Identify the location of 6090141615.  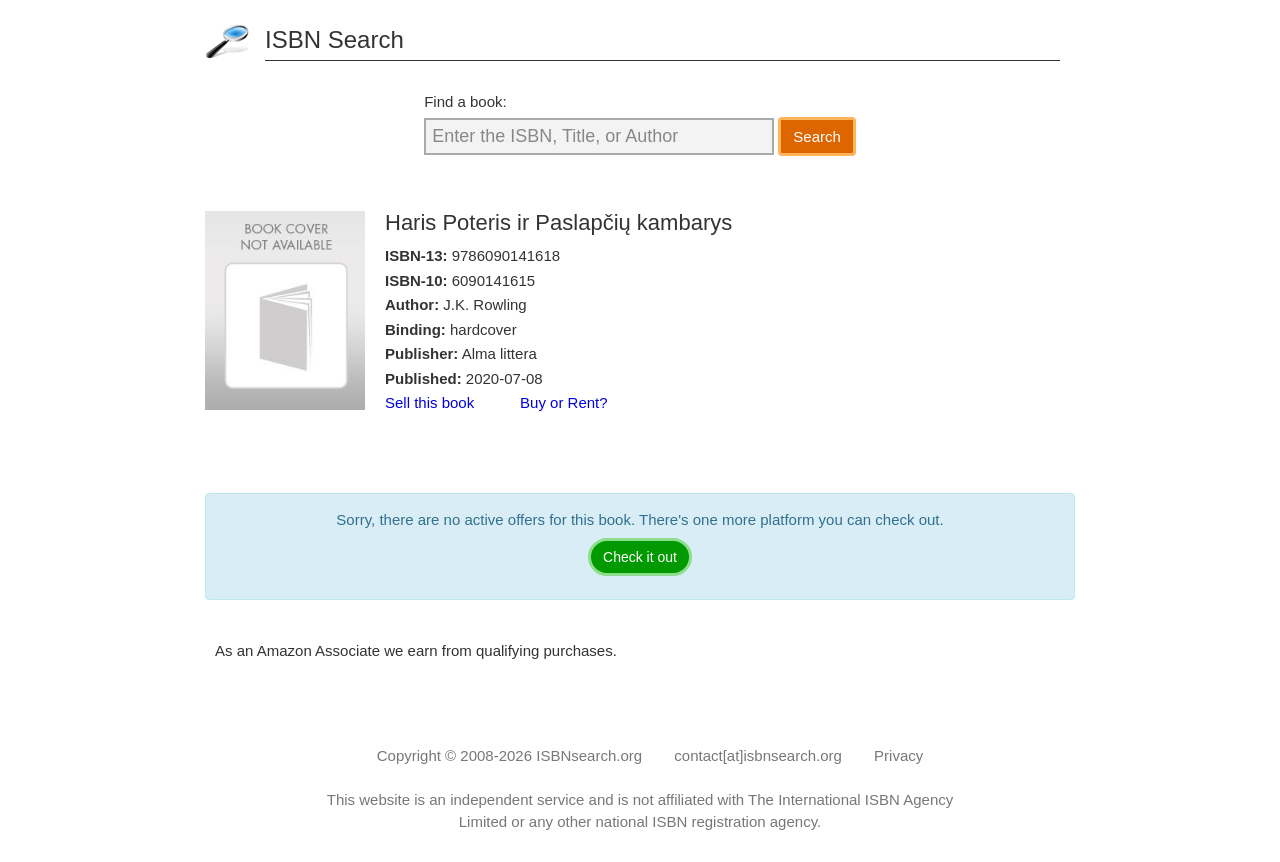
(493, 280).